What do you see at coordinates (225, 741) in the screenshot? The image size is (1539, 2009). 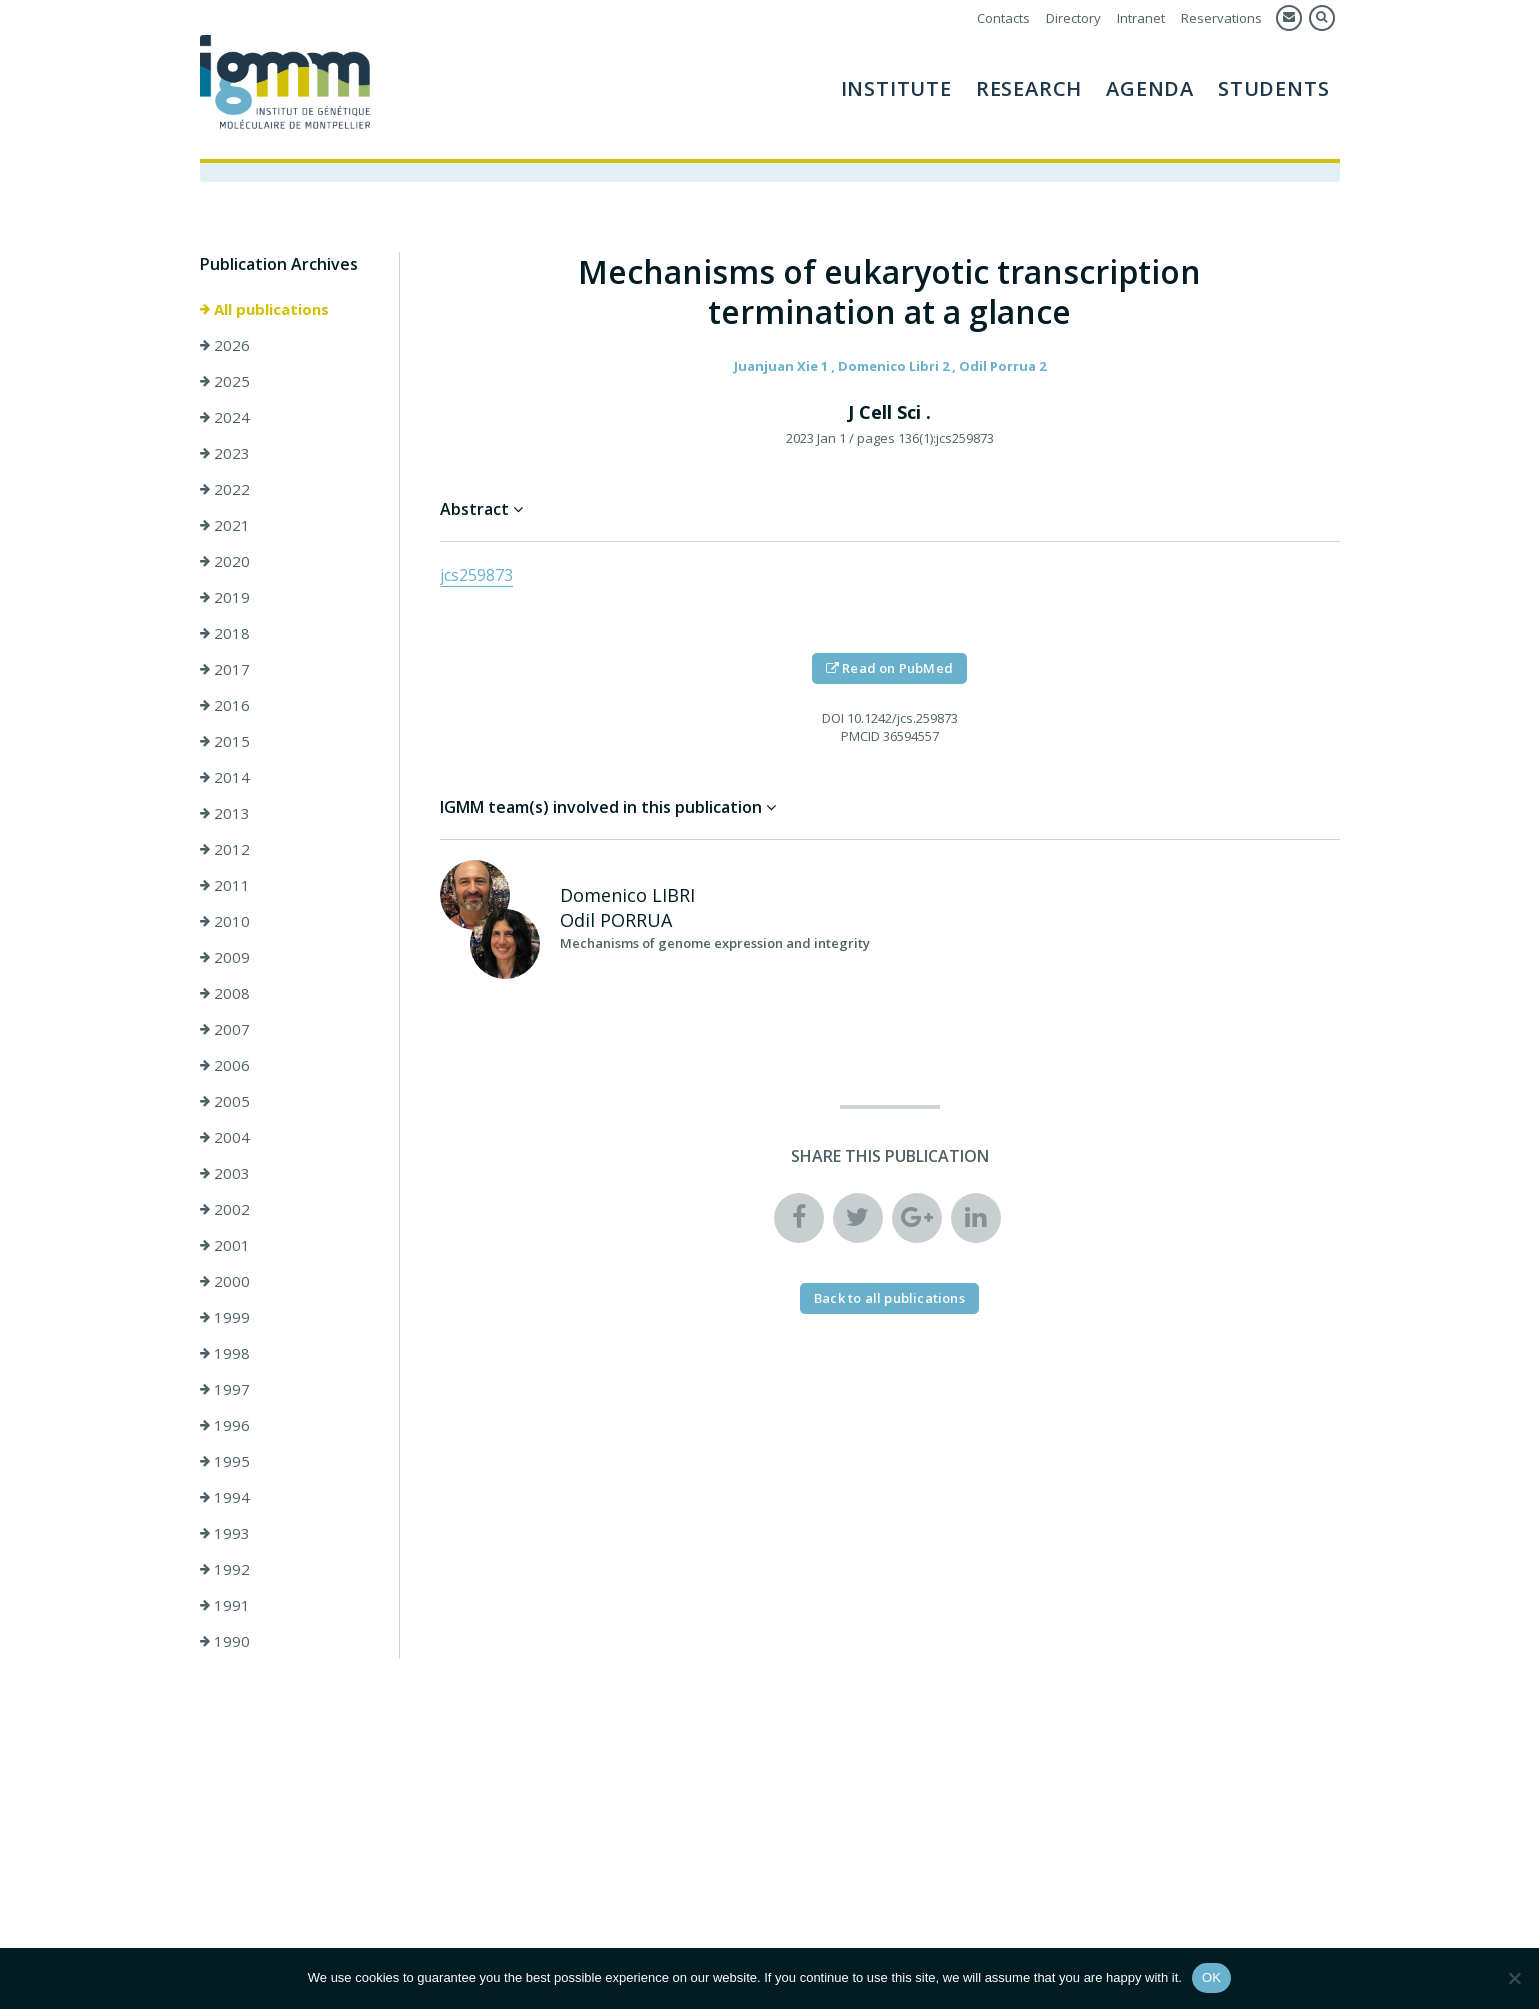 I see `2015` at bounding box center [225, 741].